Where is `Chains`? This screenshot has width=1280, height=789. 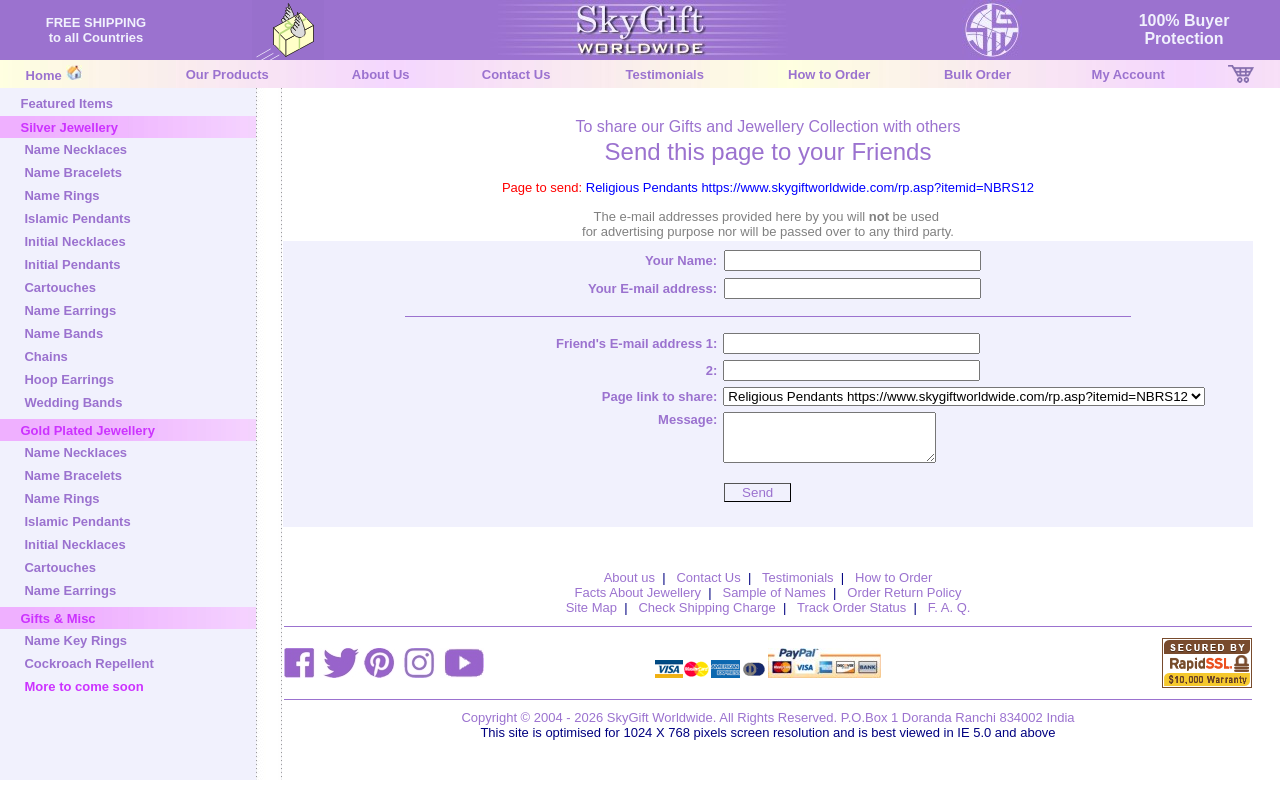
Chains is located at coordinates (45, 356).